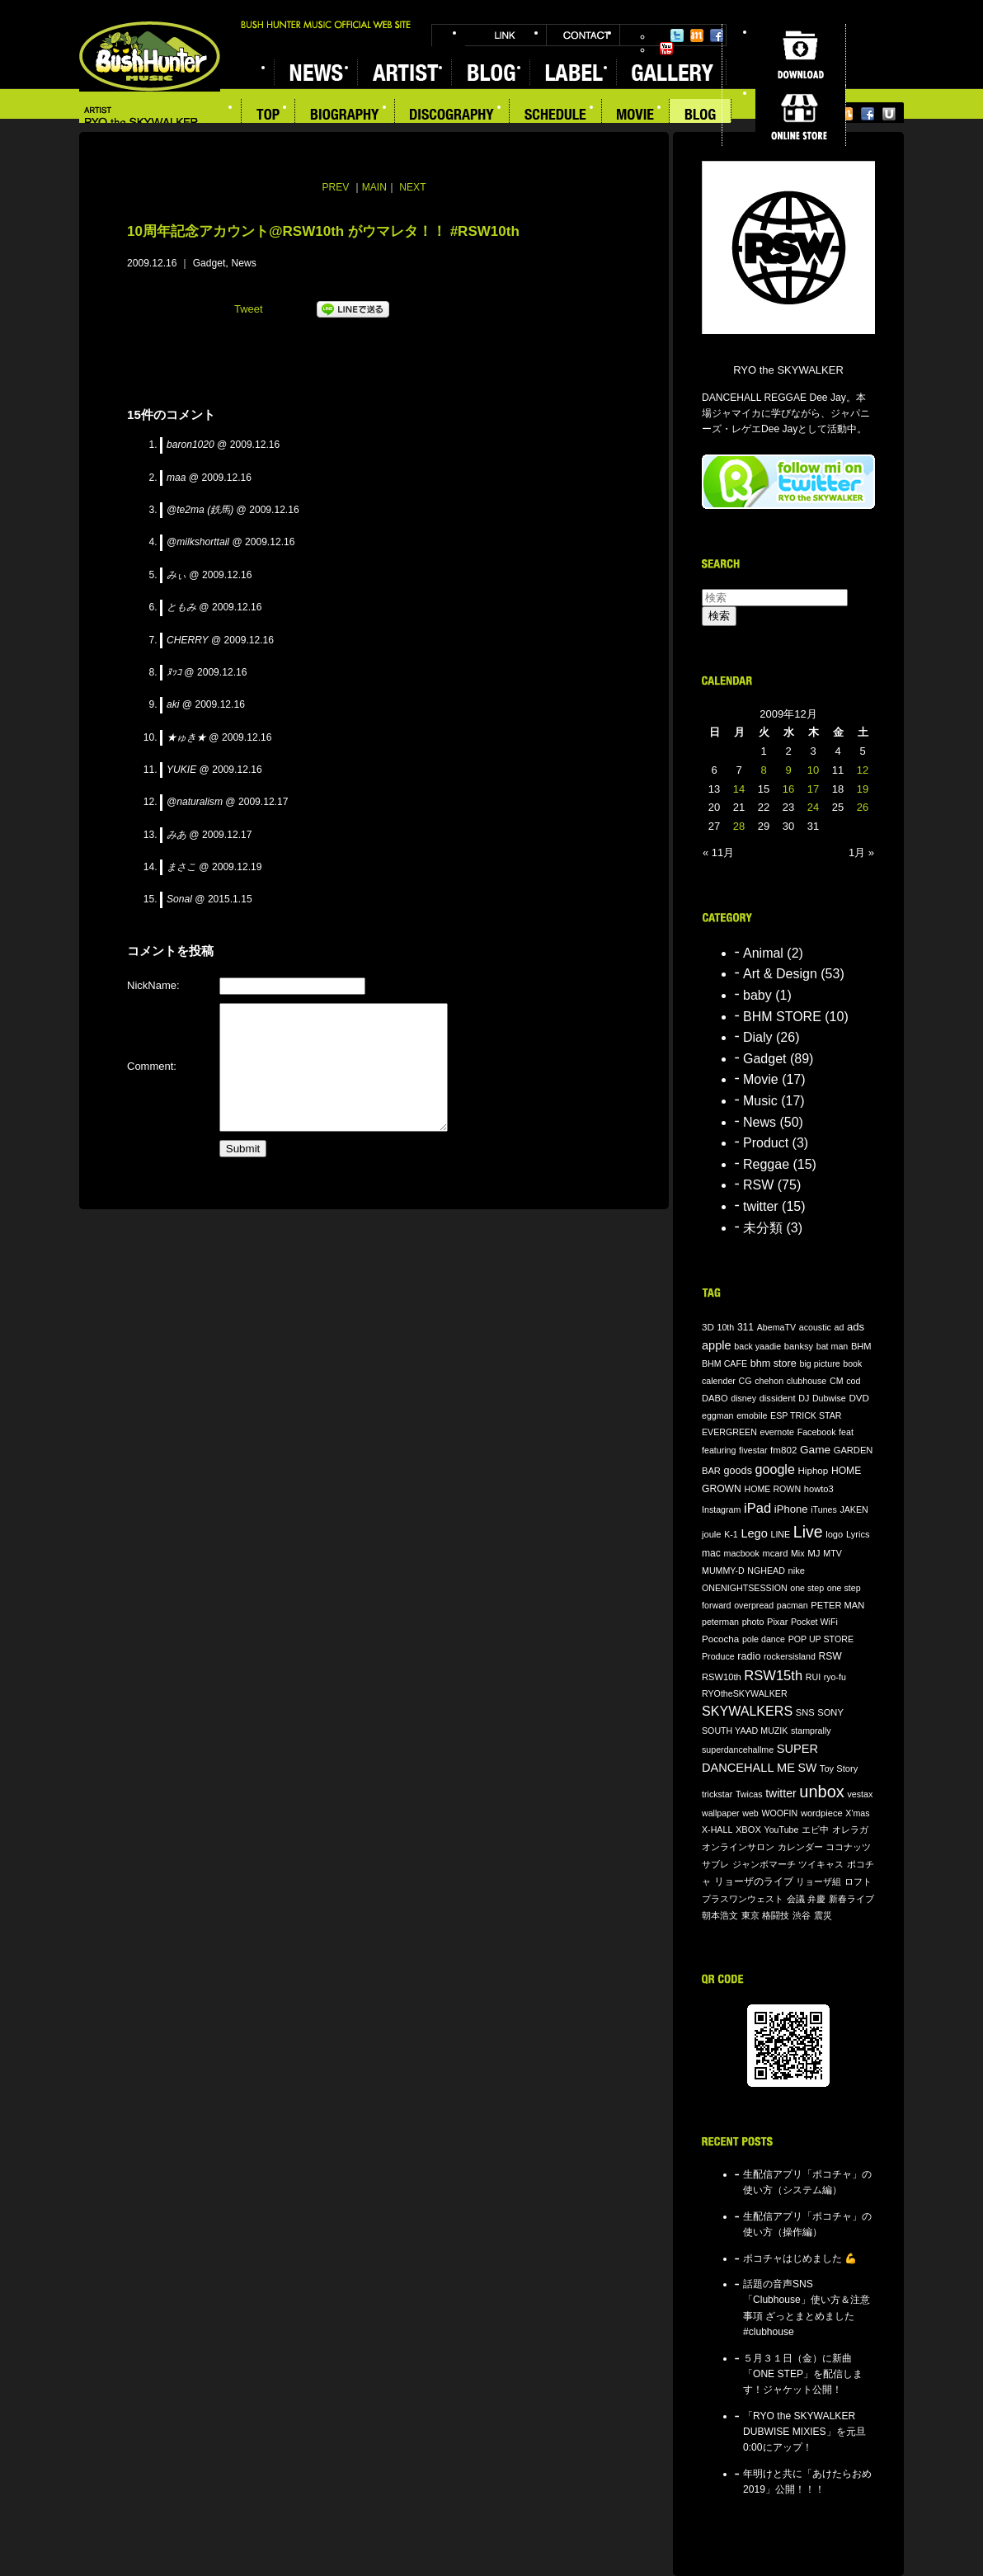 Image resolution: width=983 pixels, height=2576 pixels. What do you see at coordinates (821, 1864) in the screenshot?
I see `ツイキャス` at bounding box center [821, 1864].